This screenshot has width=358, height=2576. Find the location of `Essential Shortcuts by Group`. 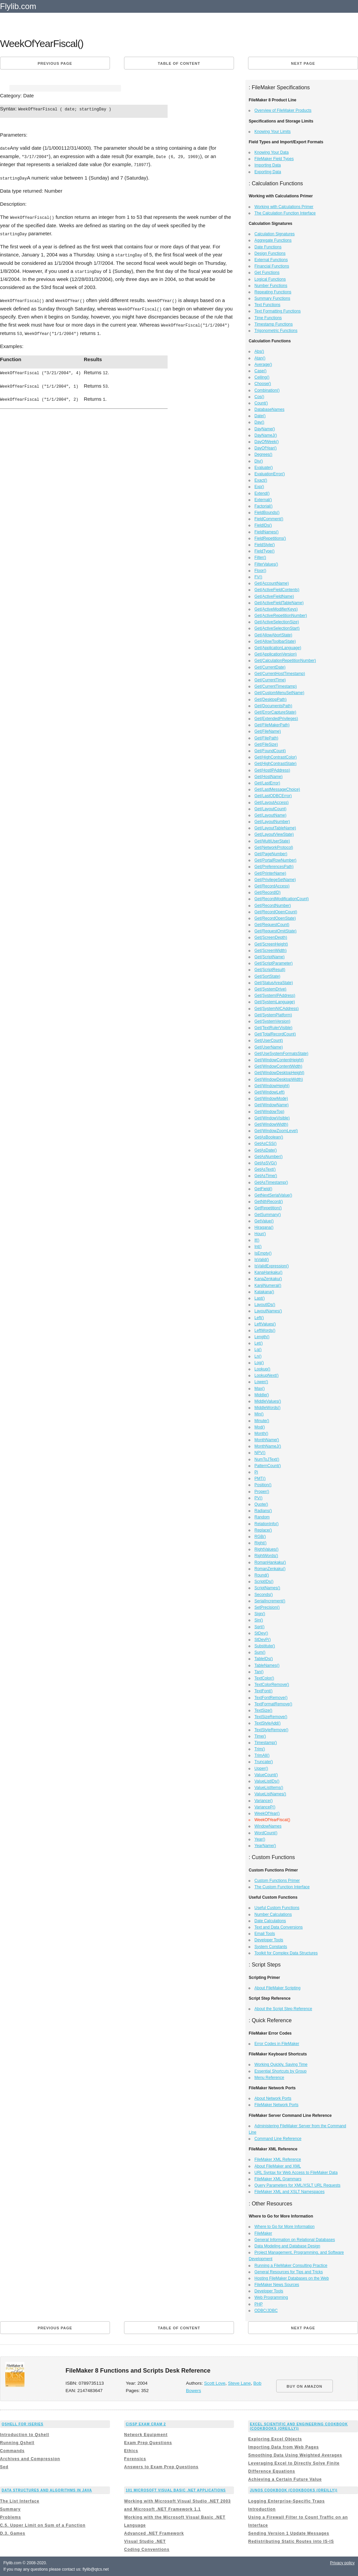

Essential Shortcuts by Group is located at coordinates (280, 2071).